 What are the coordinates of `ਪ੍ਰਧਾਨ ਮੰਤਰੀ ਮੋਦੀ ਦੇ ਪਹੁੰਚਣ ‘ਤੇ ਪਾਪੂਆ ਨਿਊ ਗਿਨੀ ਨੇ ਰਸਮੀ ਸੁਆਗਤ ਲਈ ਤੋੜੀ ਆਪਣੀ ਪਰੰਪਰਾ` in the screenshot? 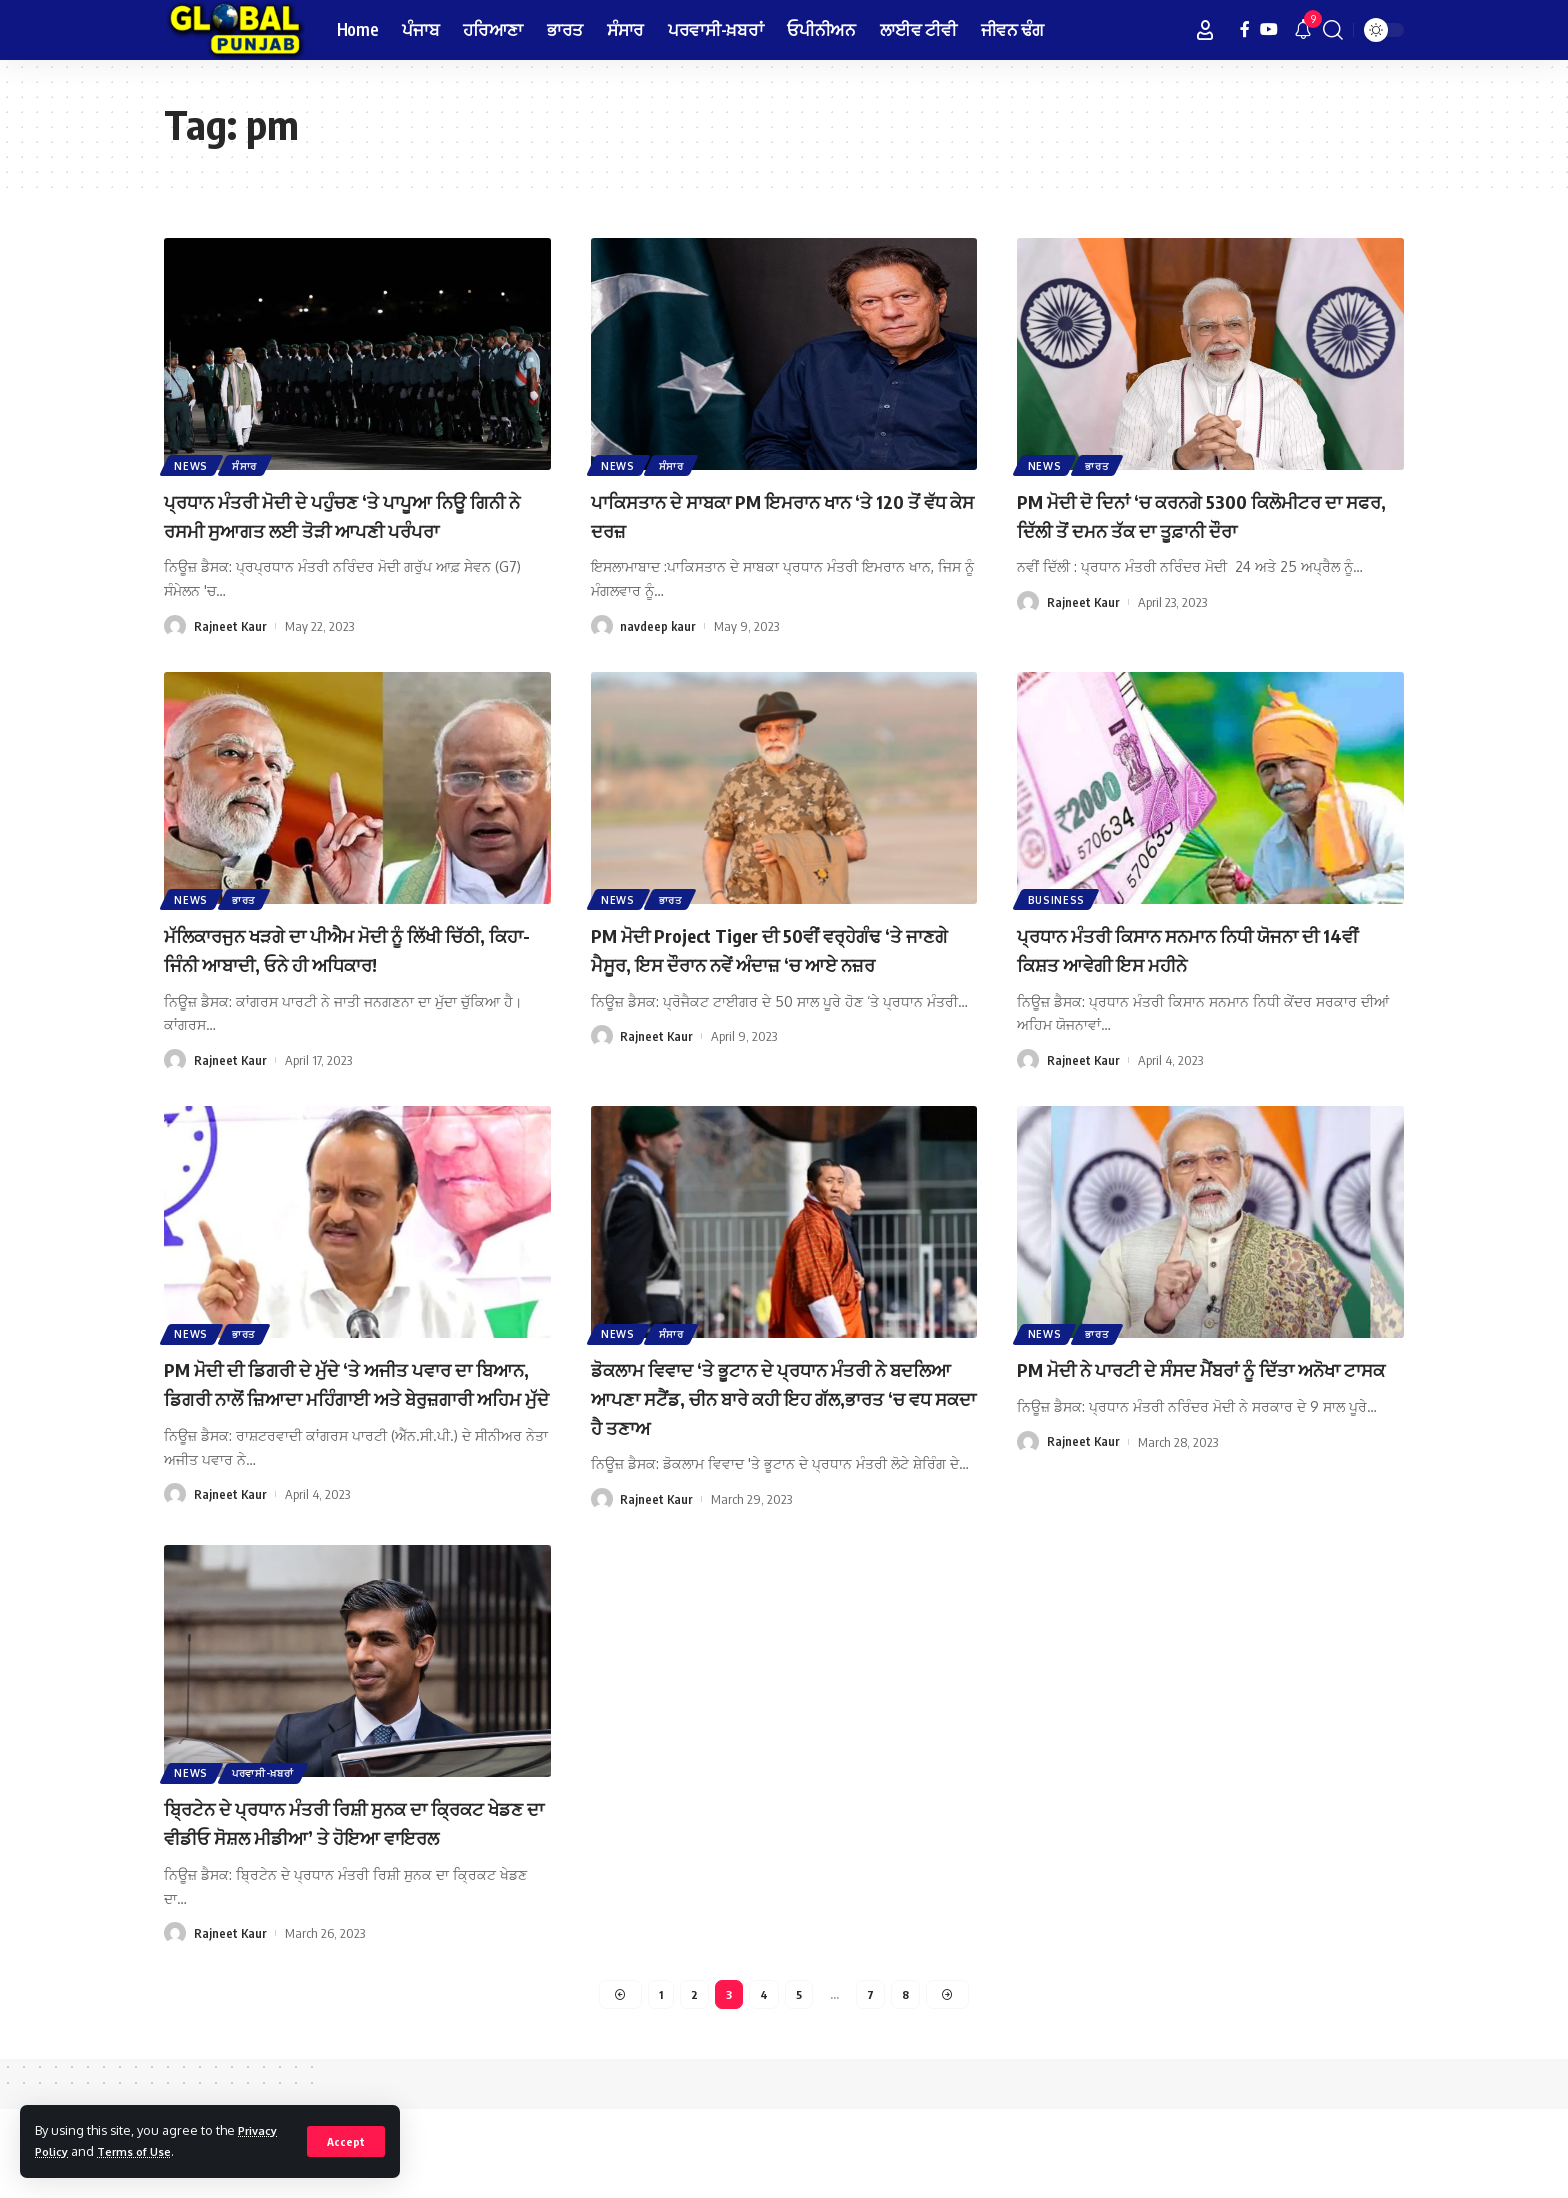 It's located at (348, 528).